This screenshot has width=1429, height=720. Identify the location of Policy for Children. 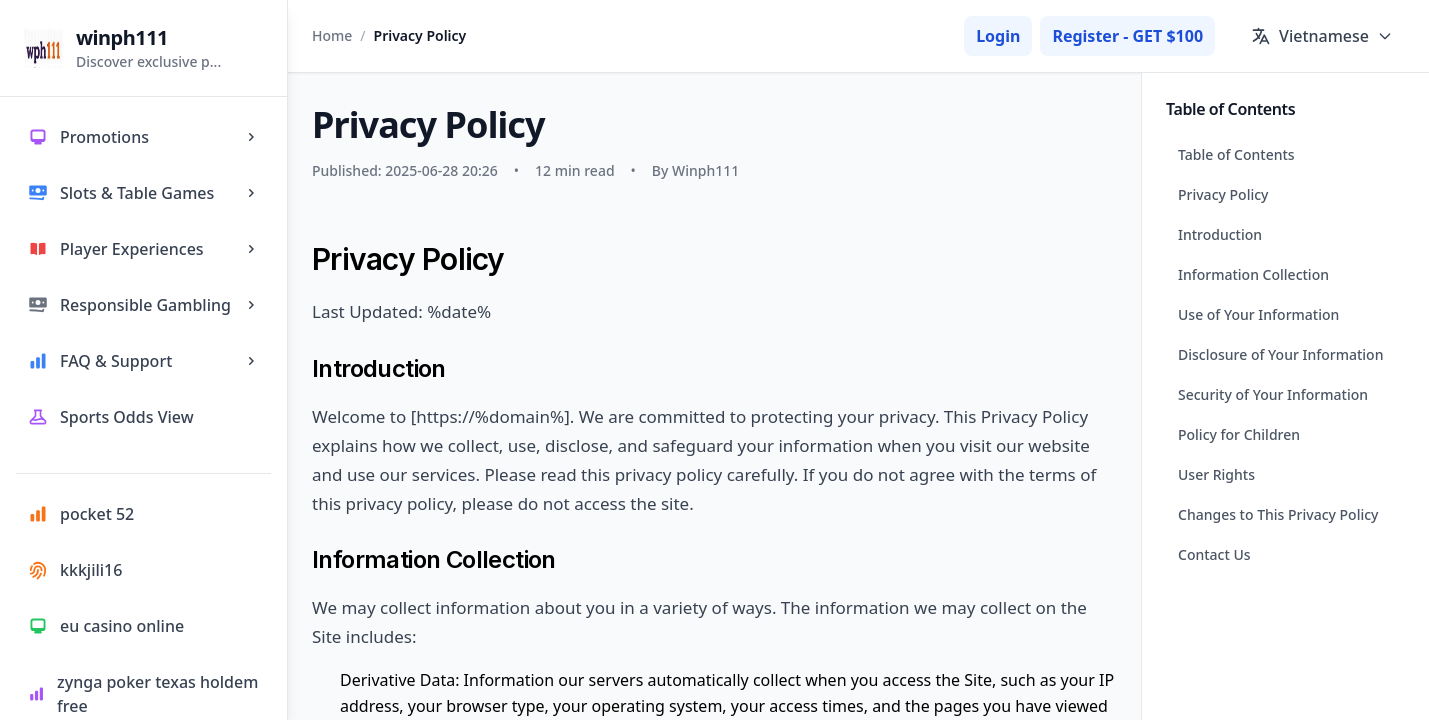
(1239, 434).